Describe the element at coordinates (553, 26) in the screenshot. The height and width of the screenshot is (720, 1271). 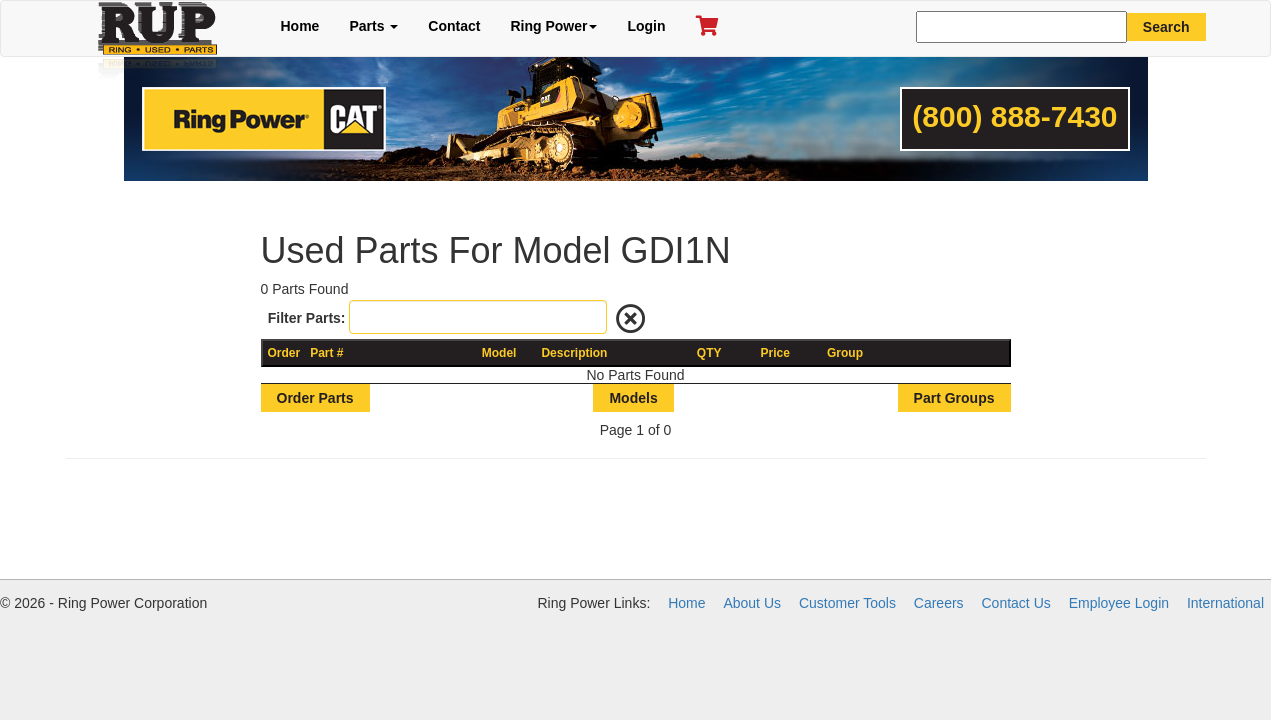
I see `Ring Power [button]` at that location.